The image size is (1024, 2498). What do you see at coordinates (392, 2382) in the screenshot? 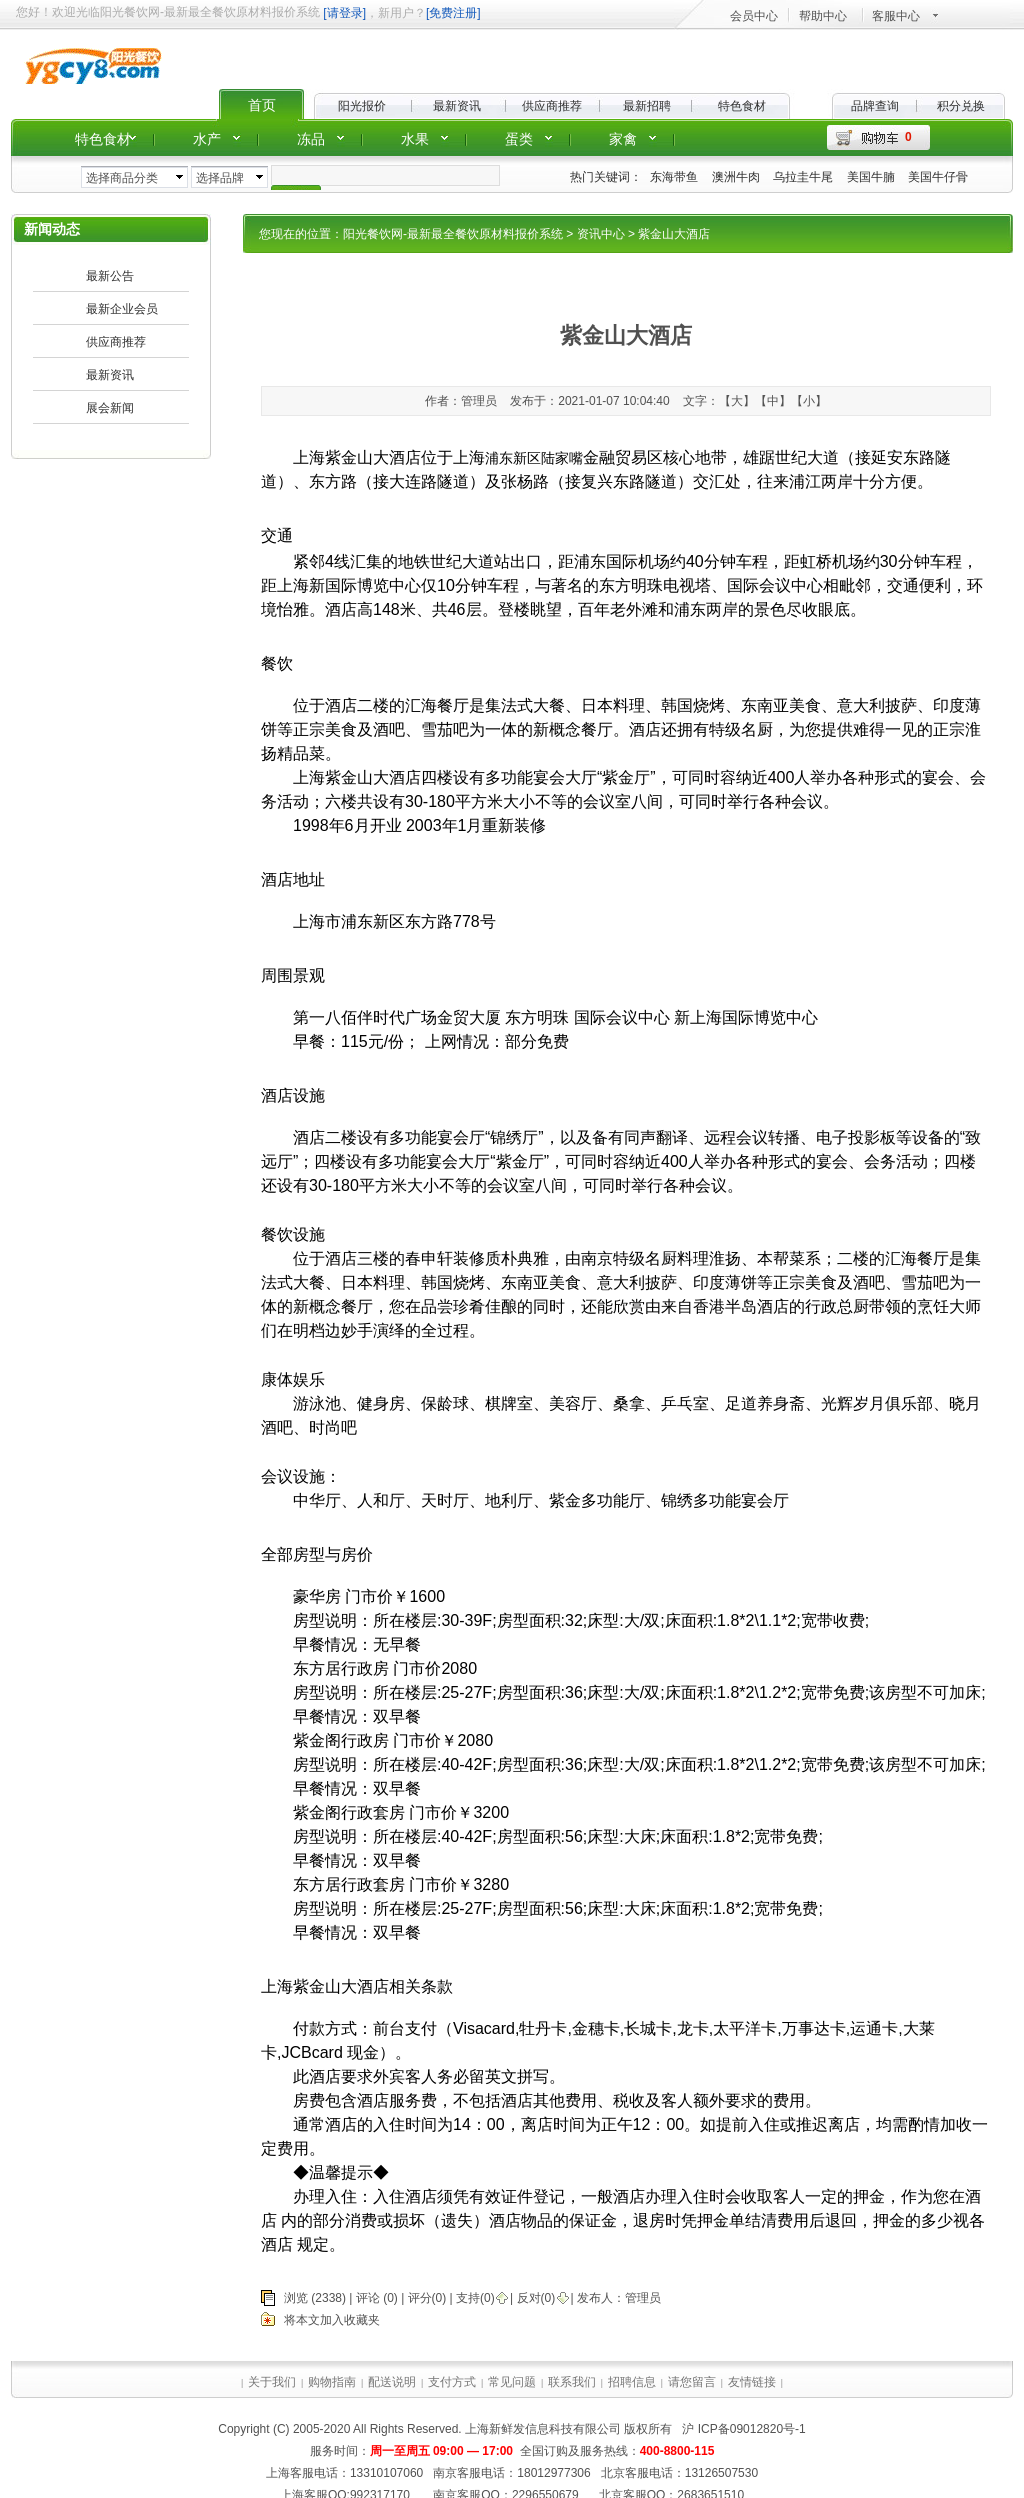
I see `配送说明` at bounding box center [392, 2382].